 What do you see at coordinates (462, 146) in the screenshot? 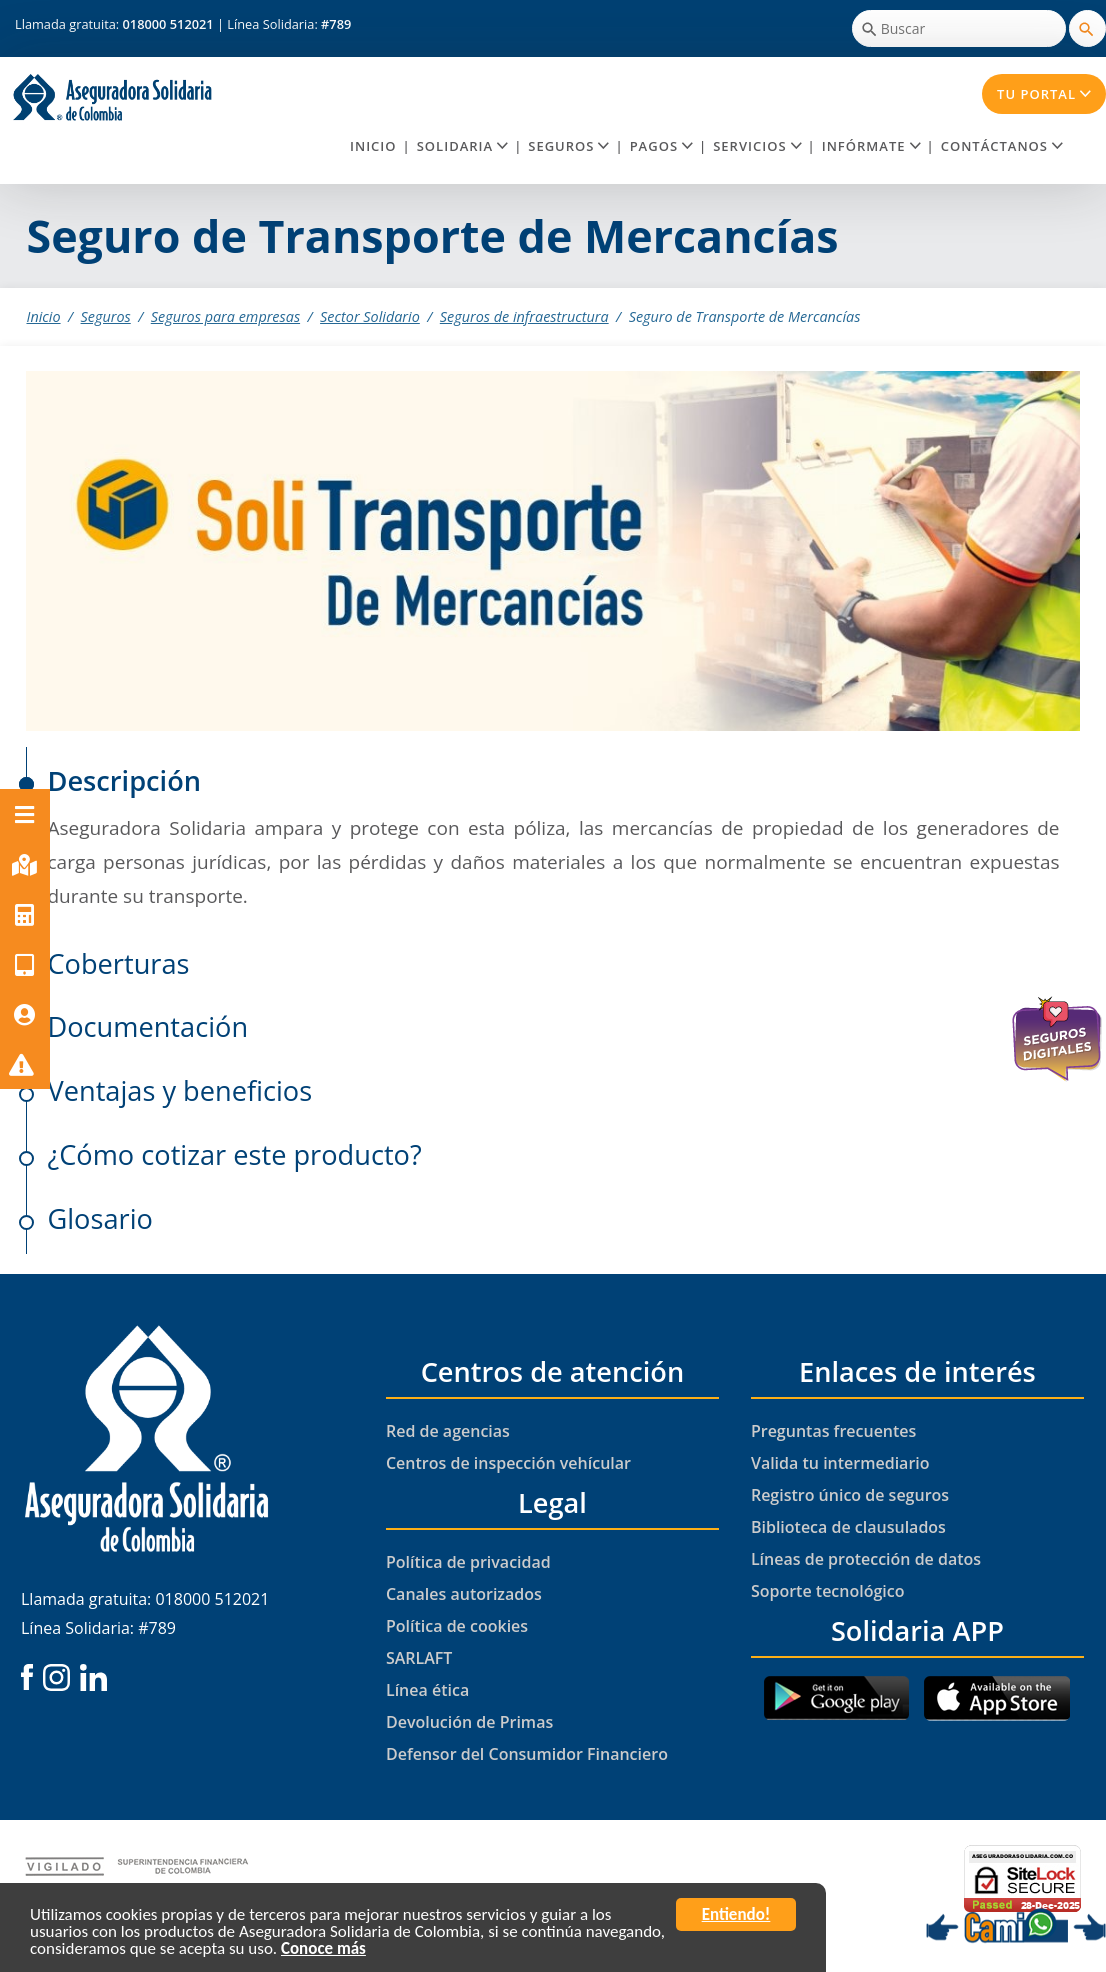
I see `Solidaria` at bounding box center [462, 146].